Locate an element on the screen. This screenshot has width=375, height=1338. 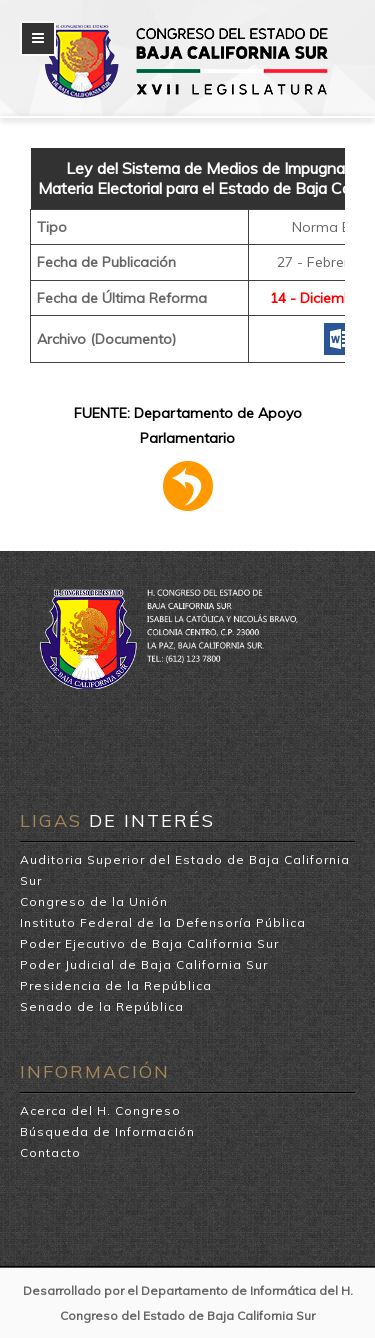
H. Congreso del Estado de Baja California Sur is located at coordinates (202, 32).